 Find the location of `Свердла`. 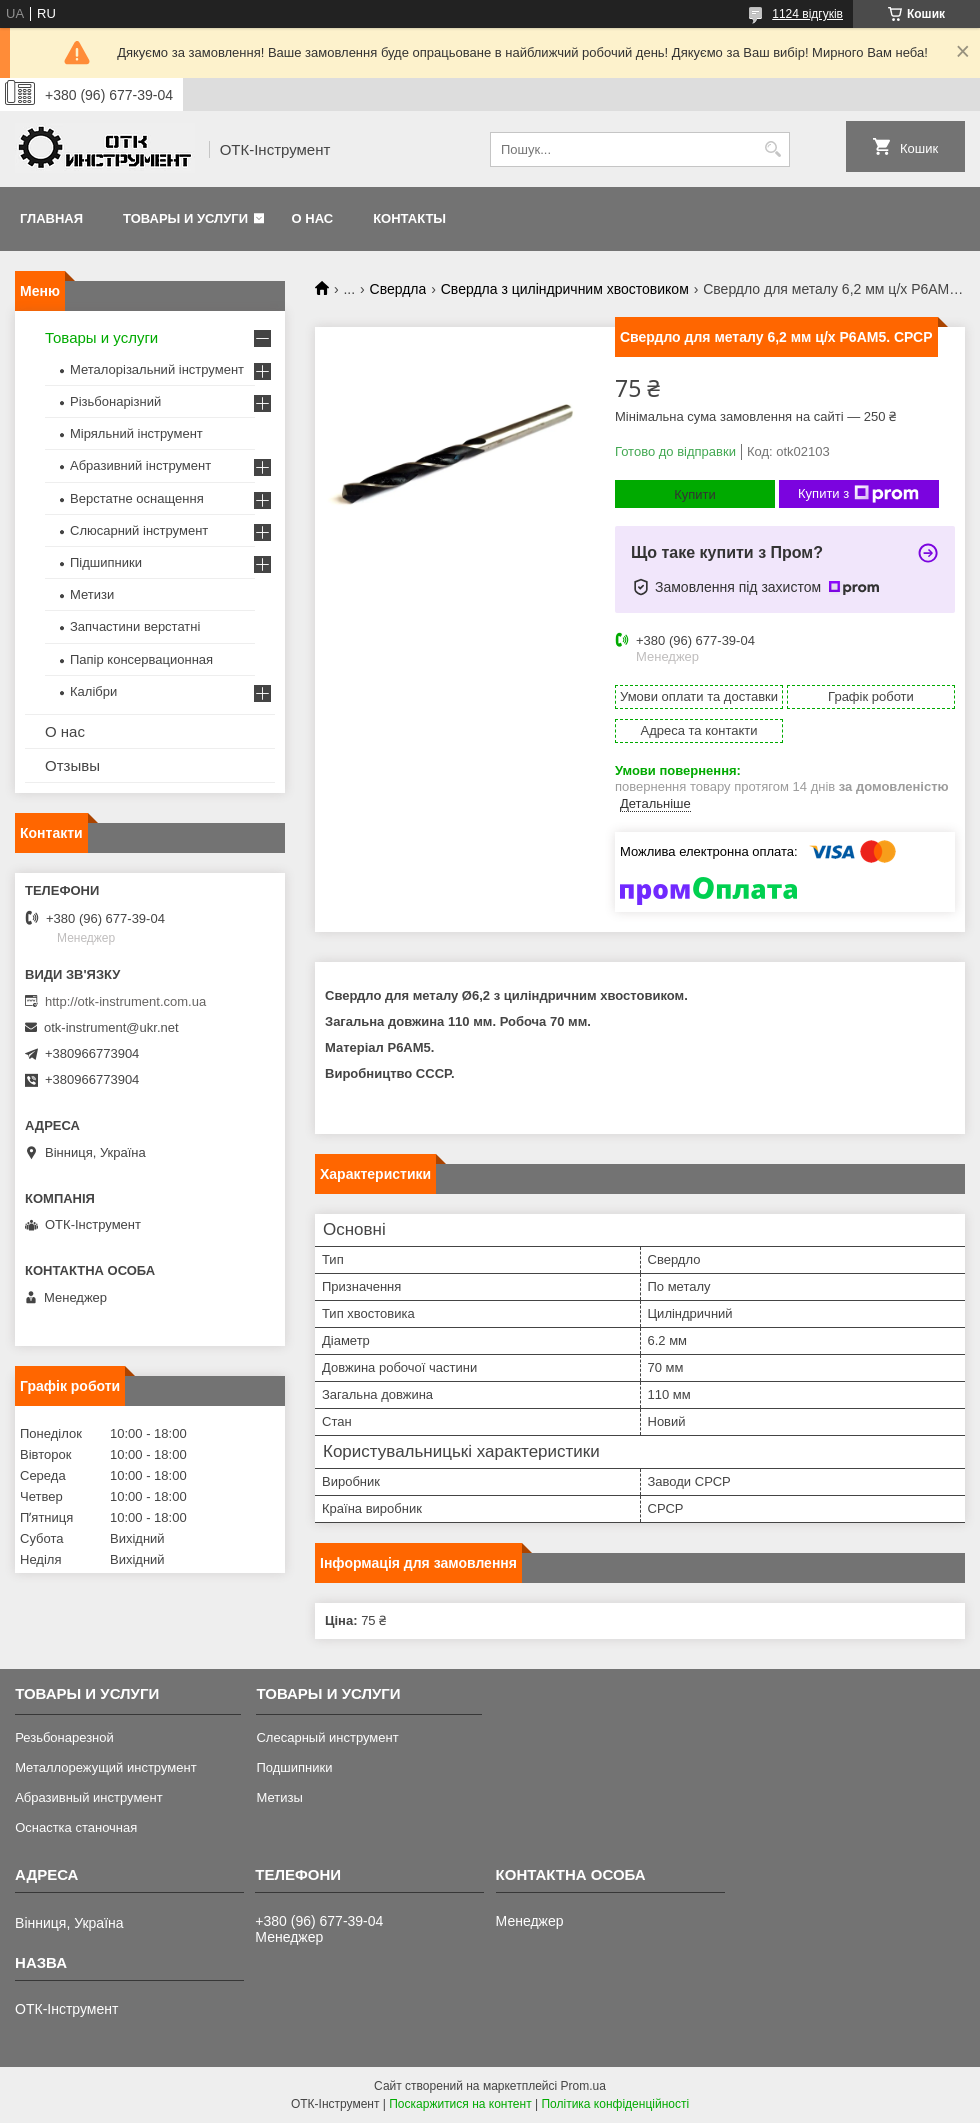

Свердла is located at coordinates (398, 289).